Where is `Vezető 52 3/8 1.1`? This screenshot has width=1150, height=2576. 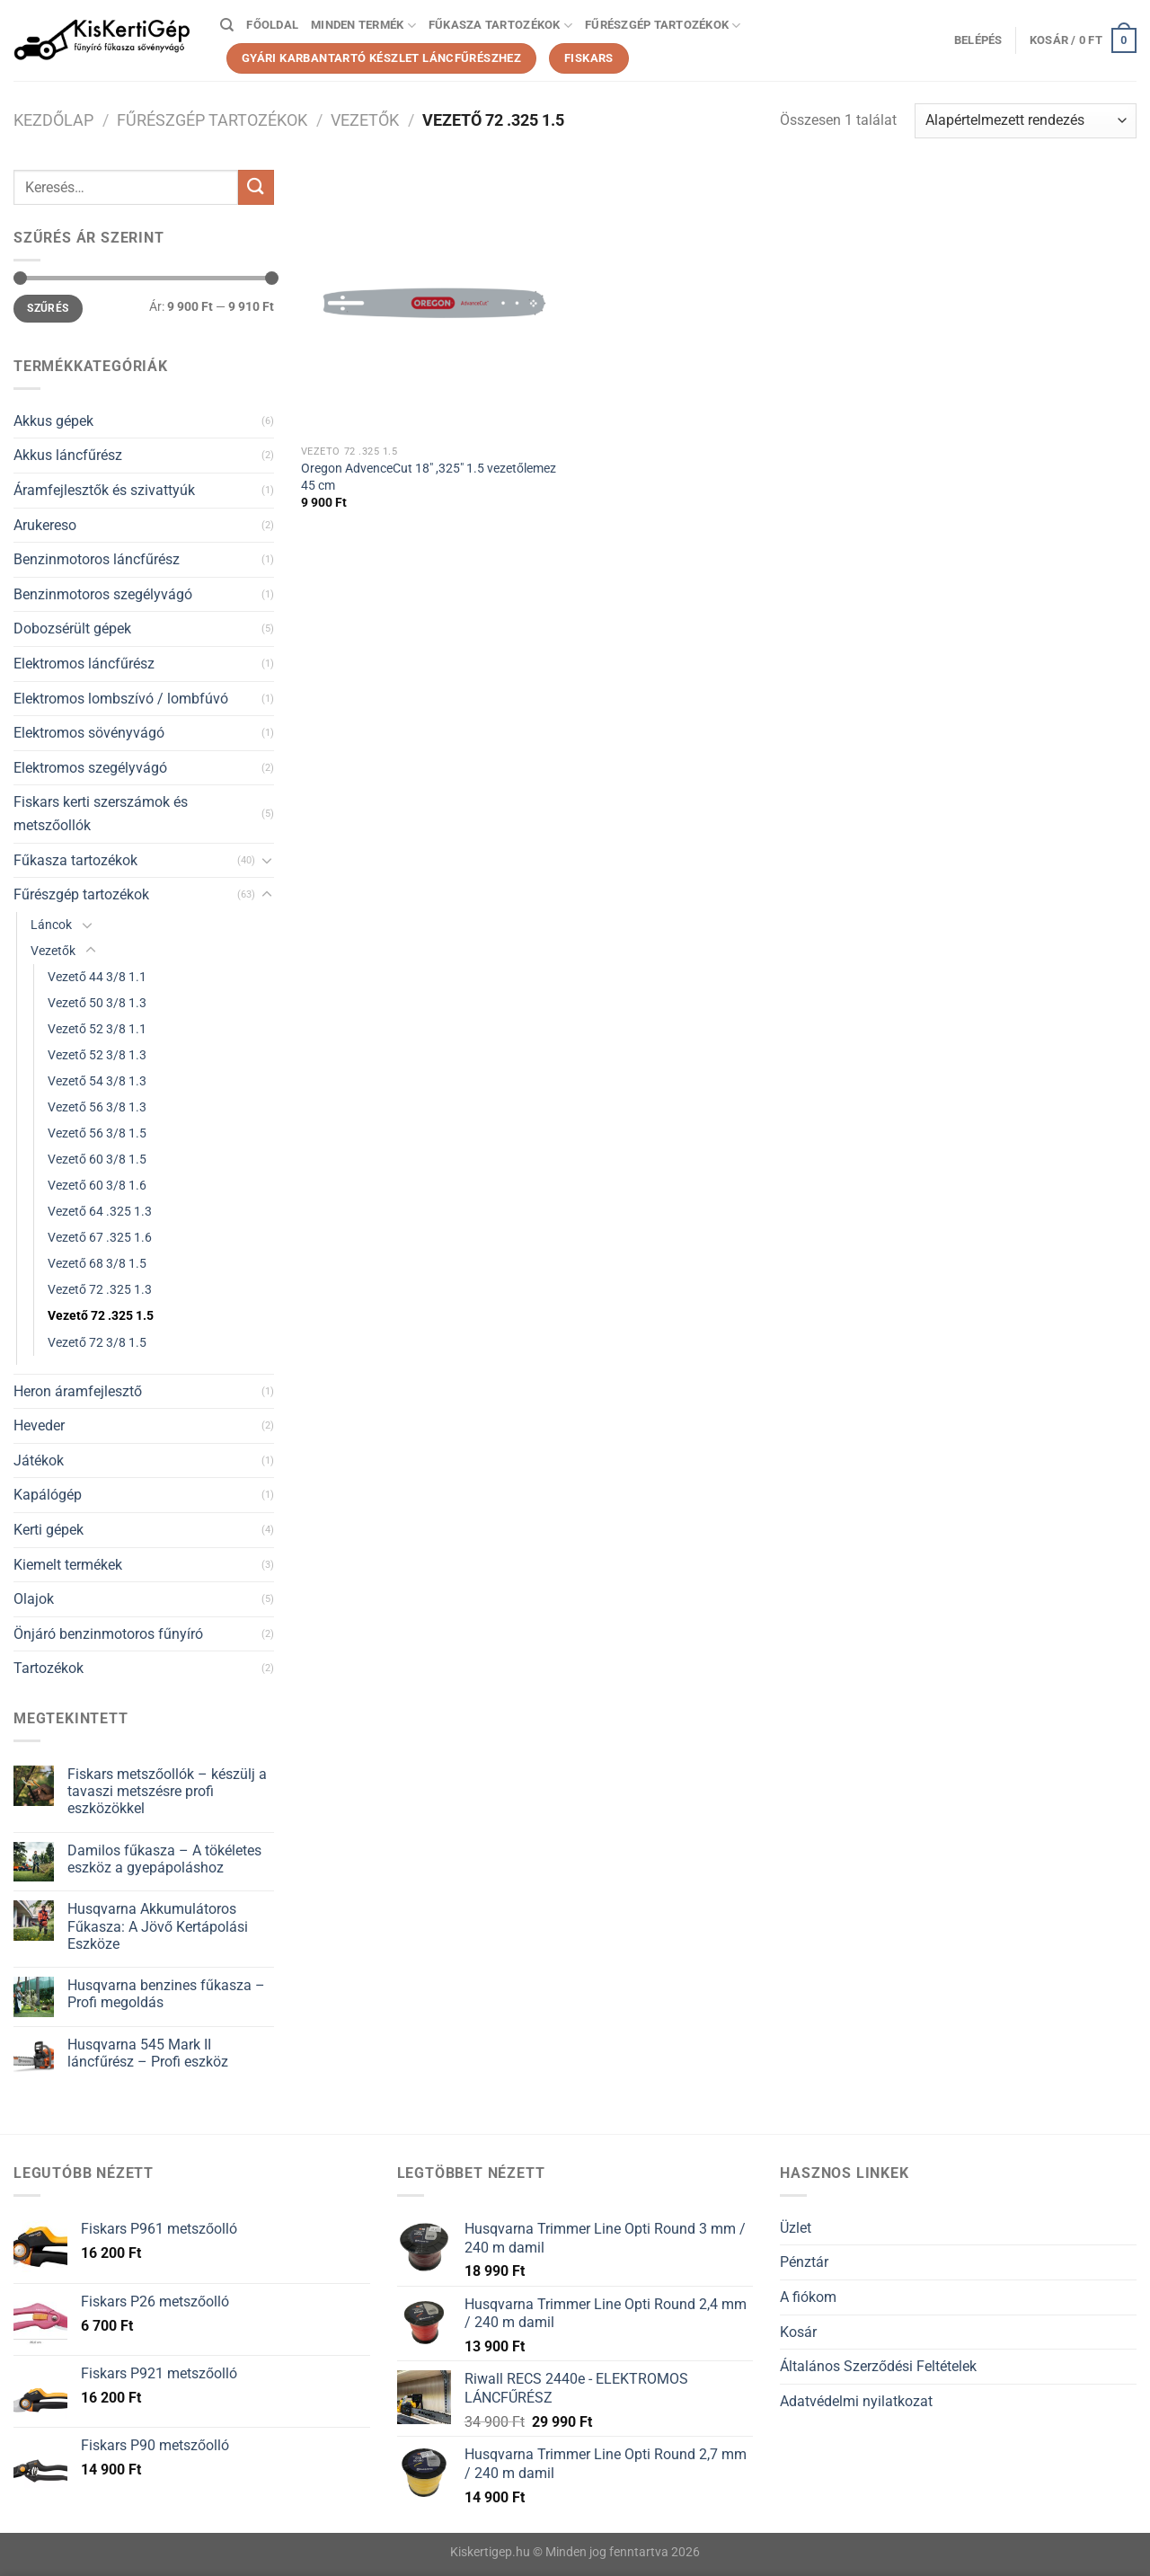
Vezető 52 3/8 1.1 is located at coordinates (97, 1029).